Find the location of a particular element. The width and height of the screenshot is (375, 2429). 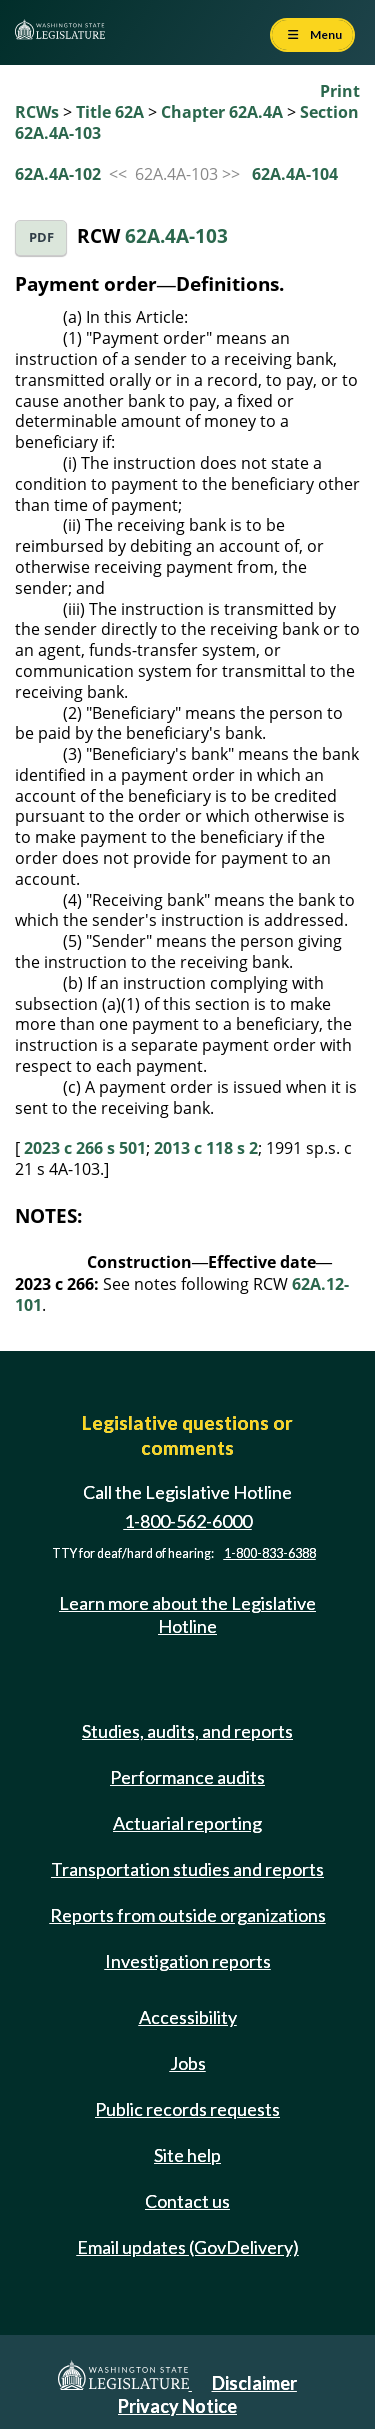

RCWs is located at coordinates (37, 112).